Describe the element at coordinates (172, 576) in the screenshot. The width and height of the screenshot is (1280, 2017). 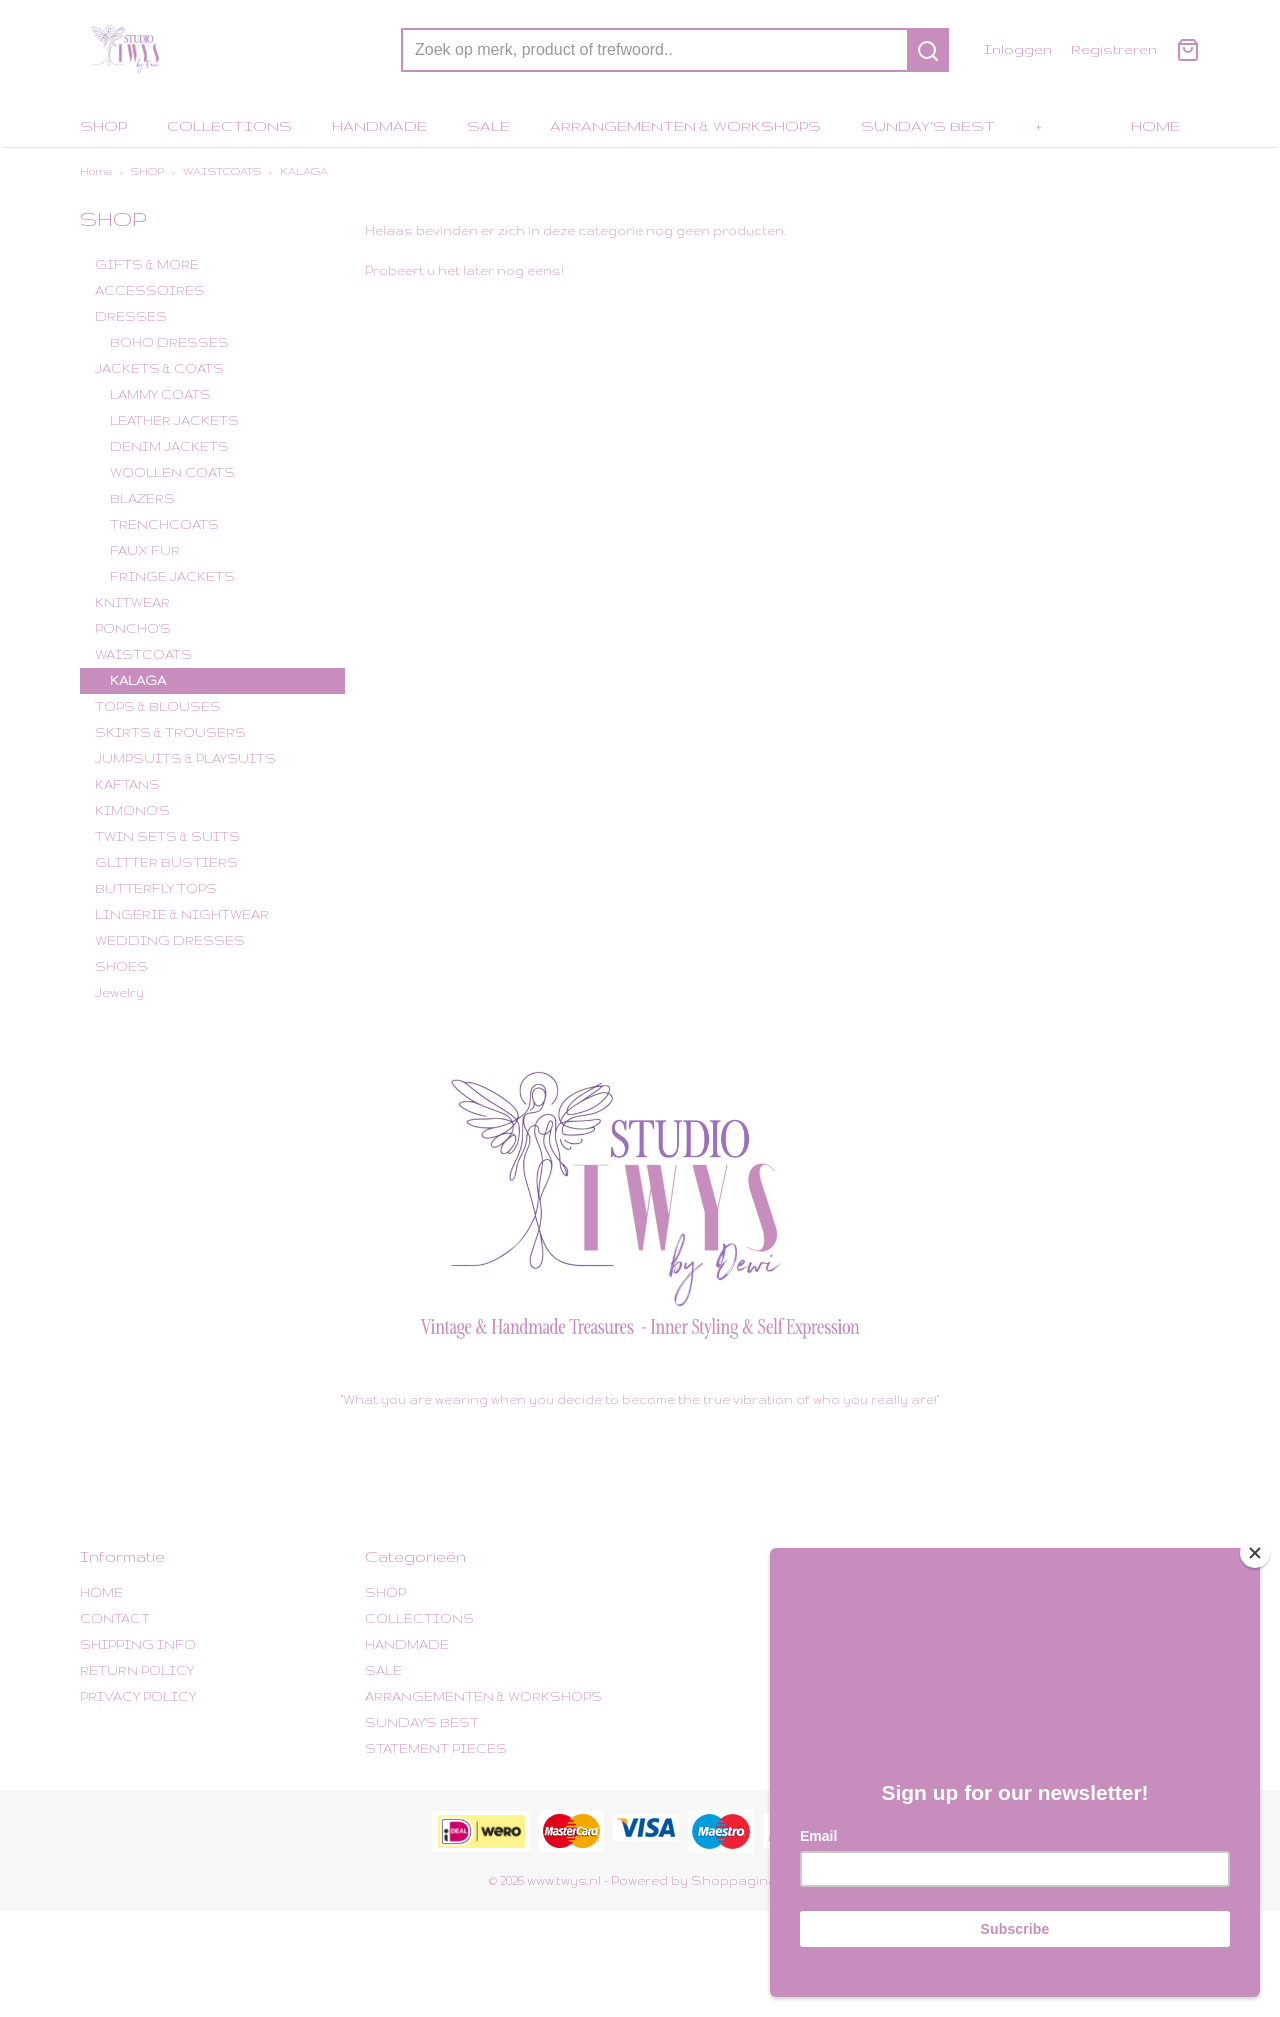
I see `FRINGE JACKETS` at that location.